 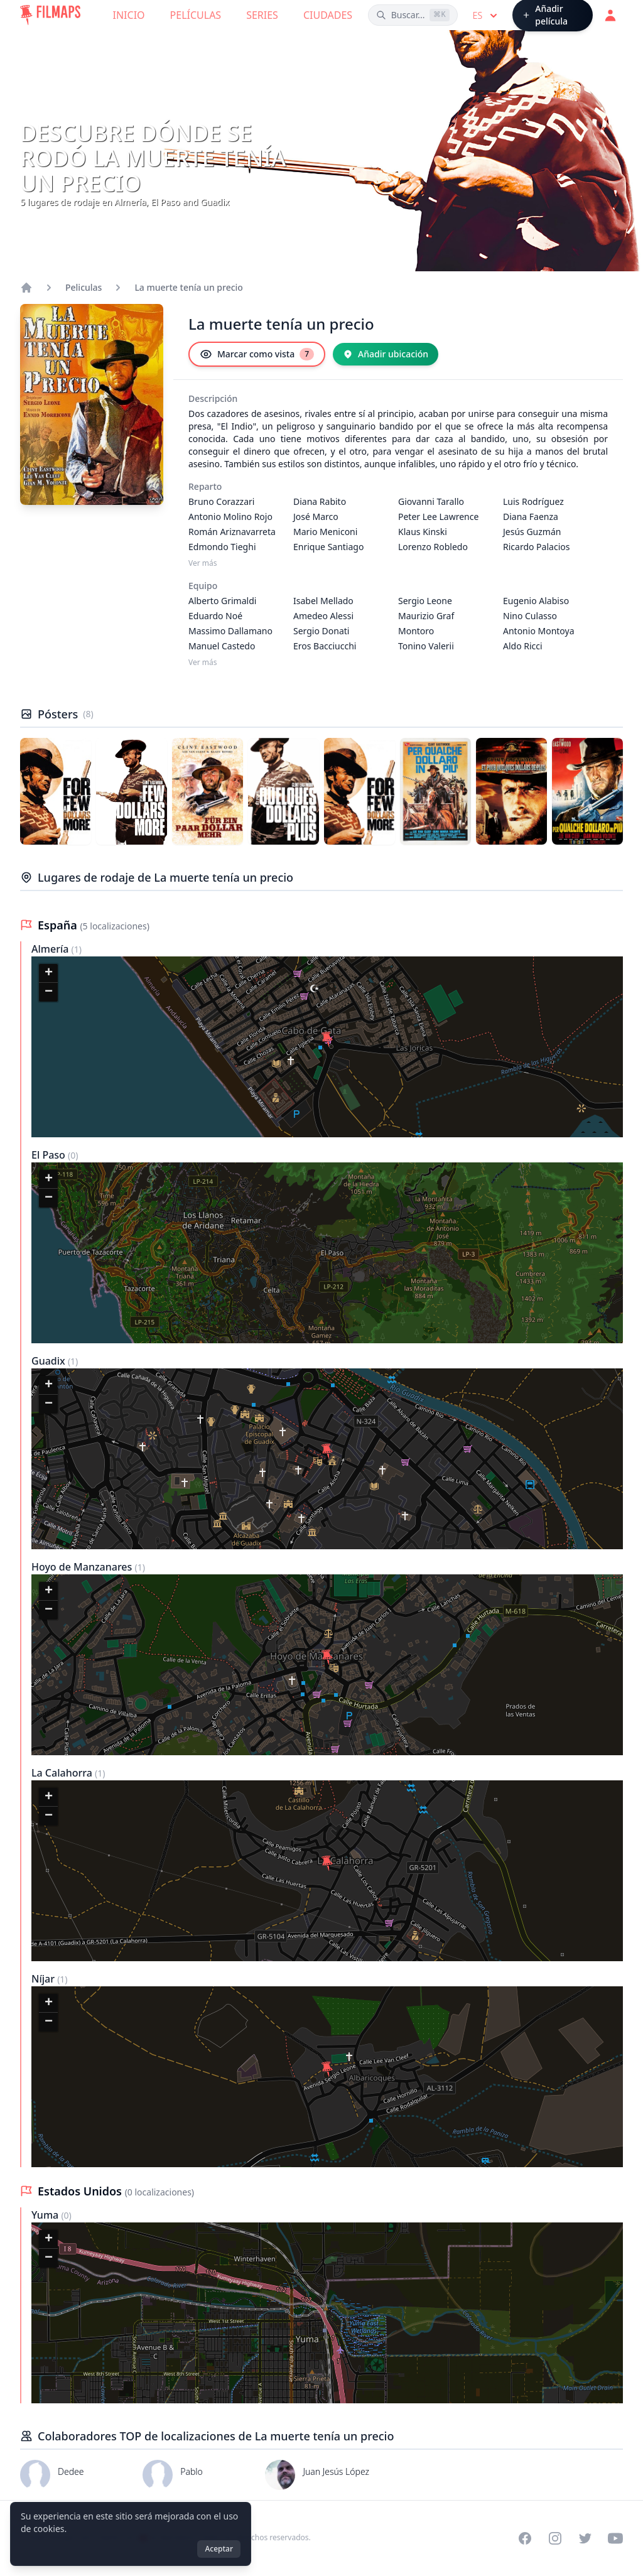 I want to click on [Visit our Instagram profile], so click(x=555, y=2538).